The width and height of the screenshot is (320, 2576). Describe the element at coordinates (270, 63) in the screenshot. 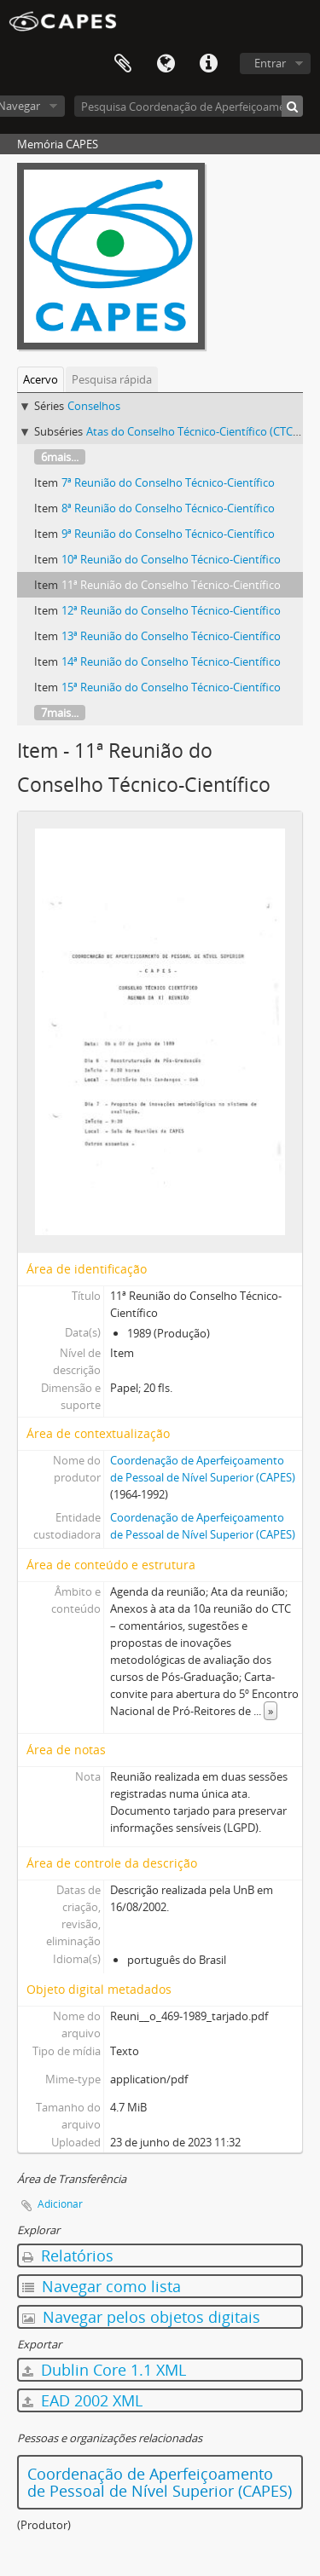

I see `Entrar` at that location.